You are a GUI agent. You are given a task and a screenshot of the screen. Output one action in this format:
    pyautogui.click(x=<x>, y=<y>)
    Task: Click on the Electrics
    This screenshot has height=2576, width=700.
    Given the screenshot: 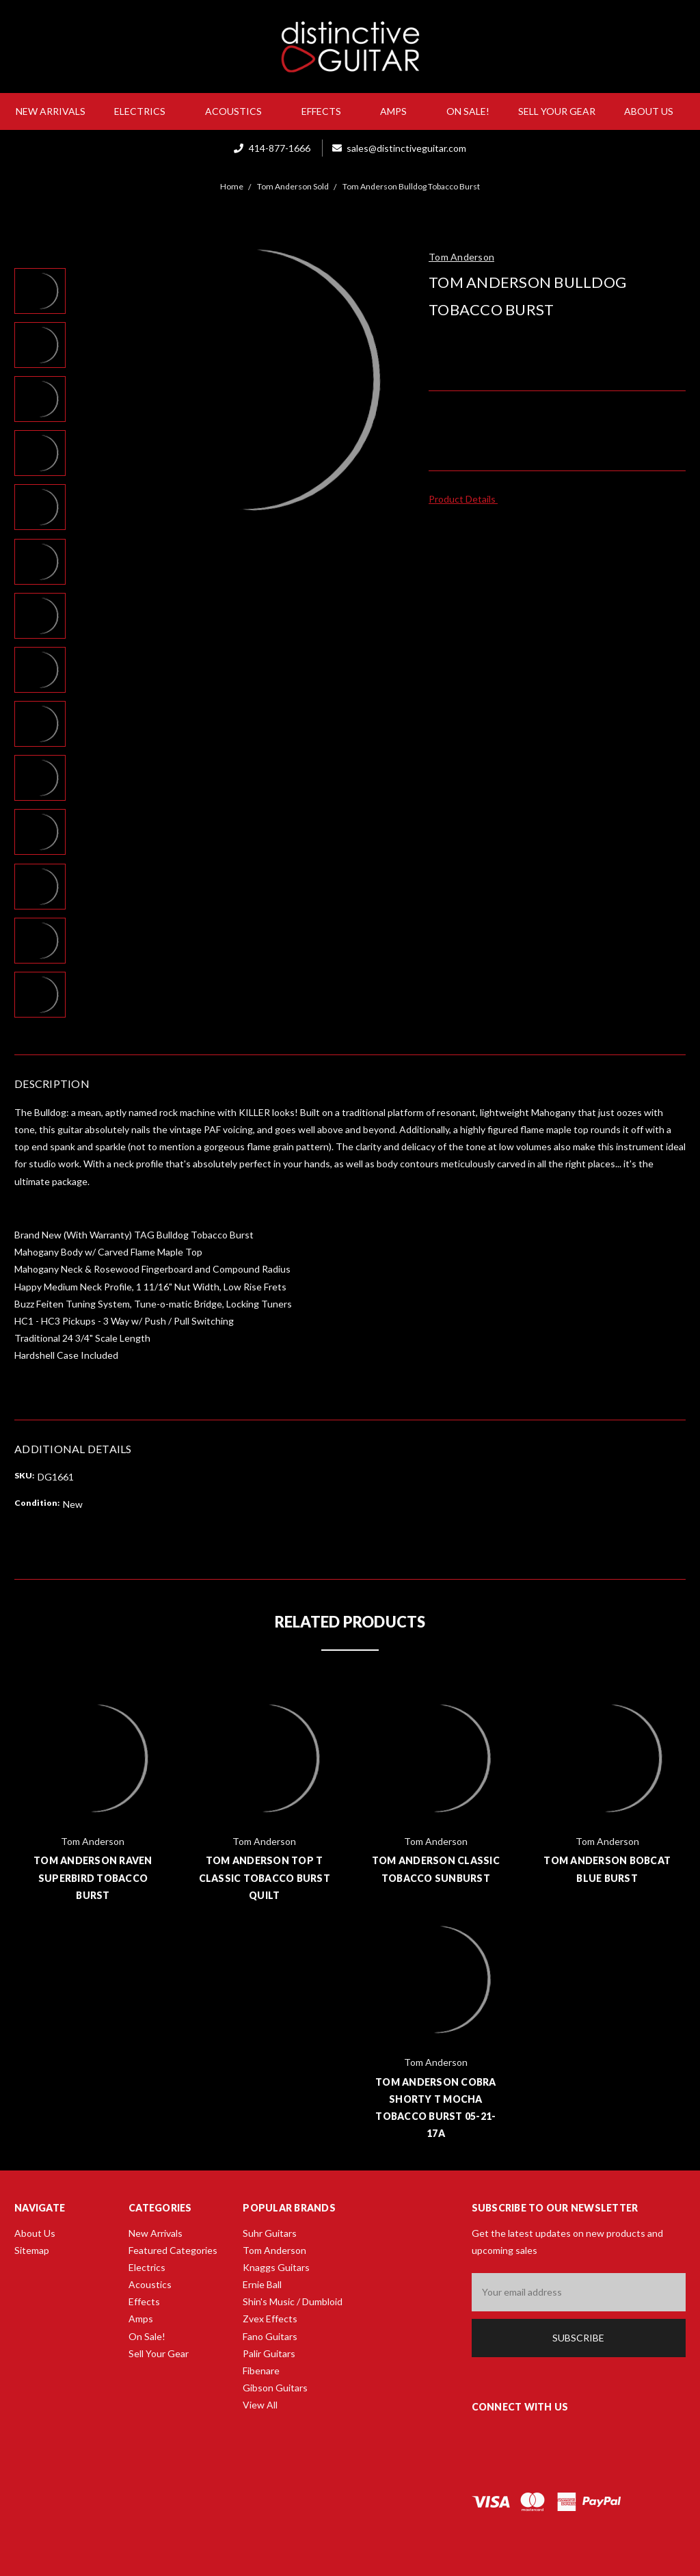 What is the action you would take?
    pyautogui.click(x=145, y=111)
    